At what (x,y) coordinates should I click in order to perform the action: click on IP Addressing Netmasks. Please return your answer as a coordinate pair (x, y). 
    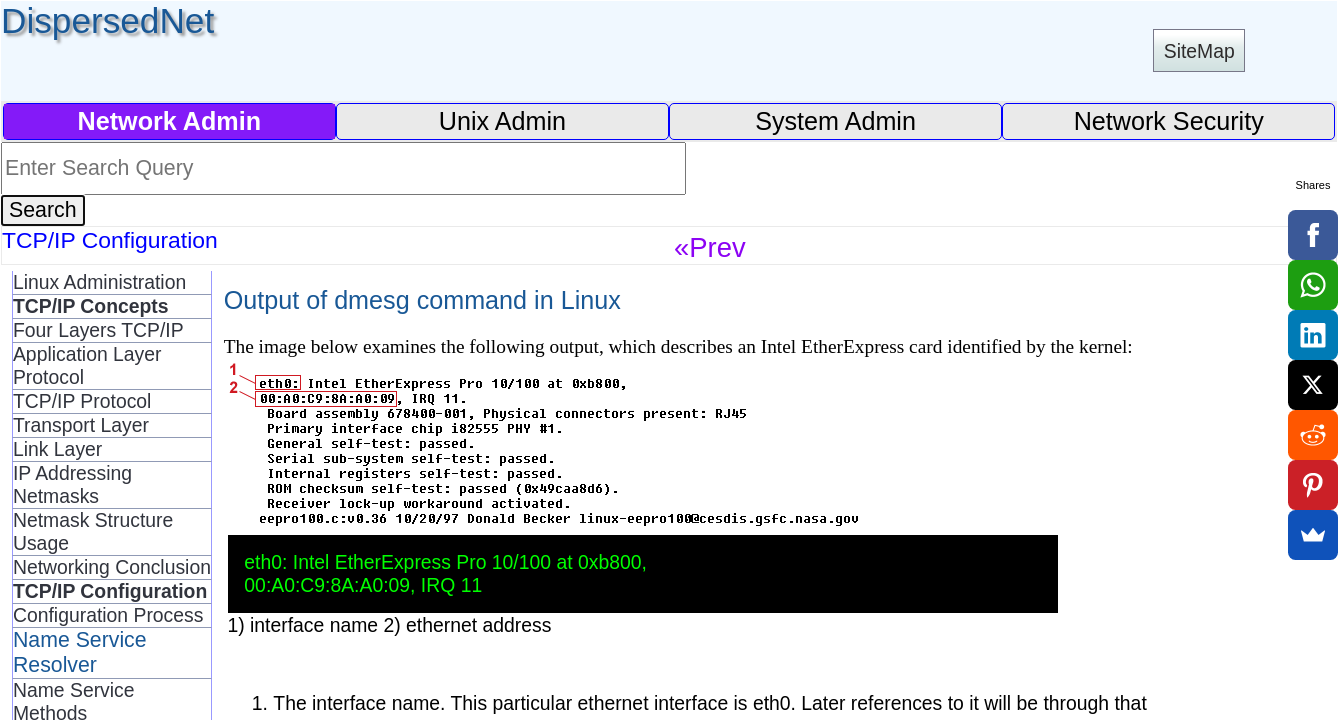
    Looking at the image, I should click on (72, 484).